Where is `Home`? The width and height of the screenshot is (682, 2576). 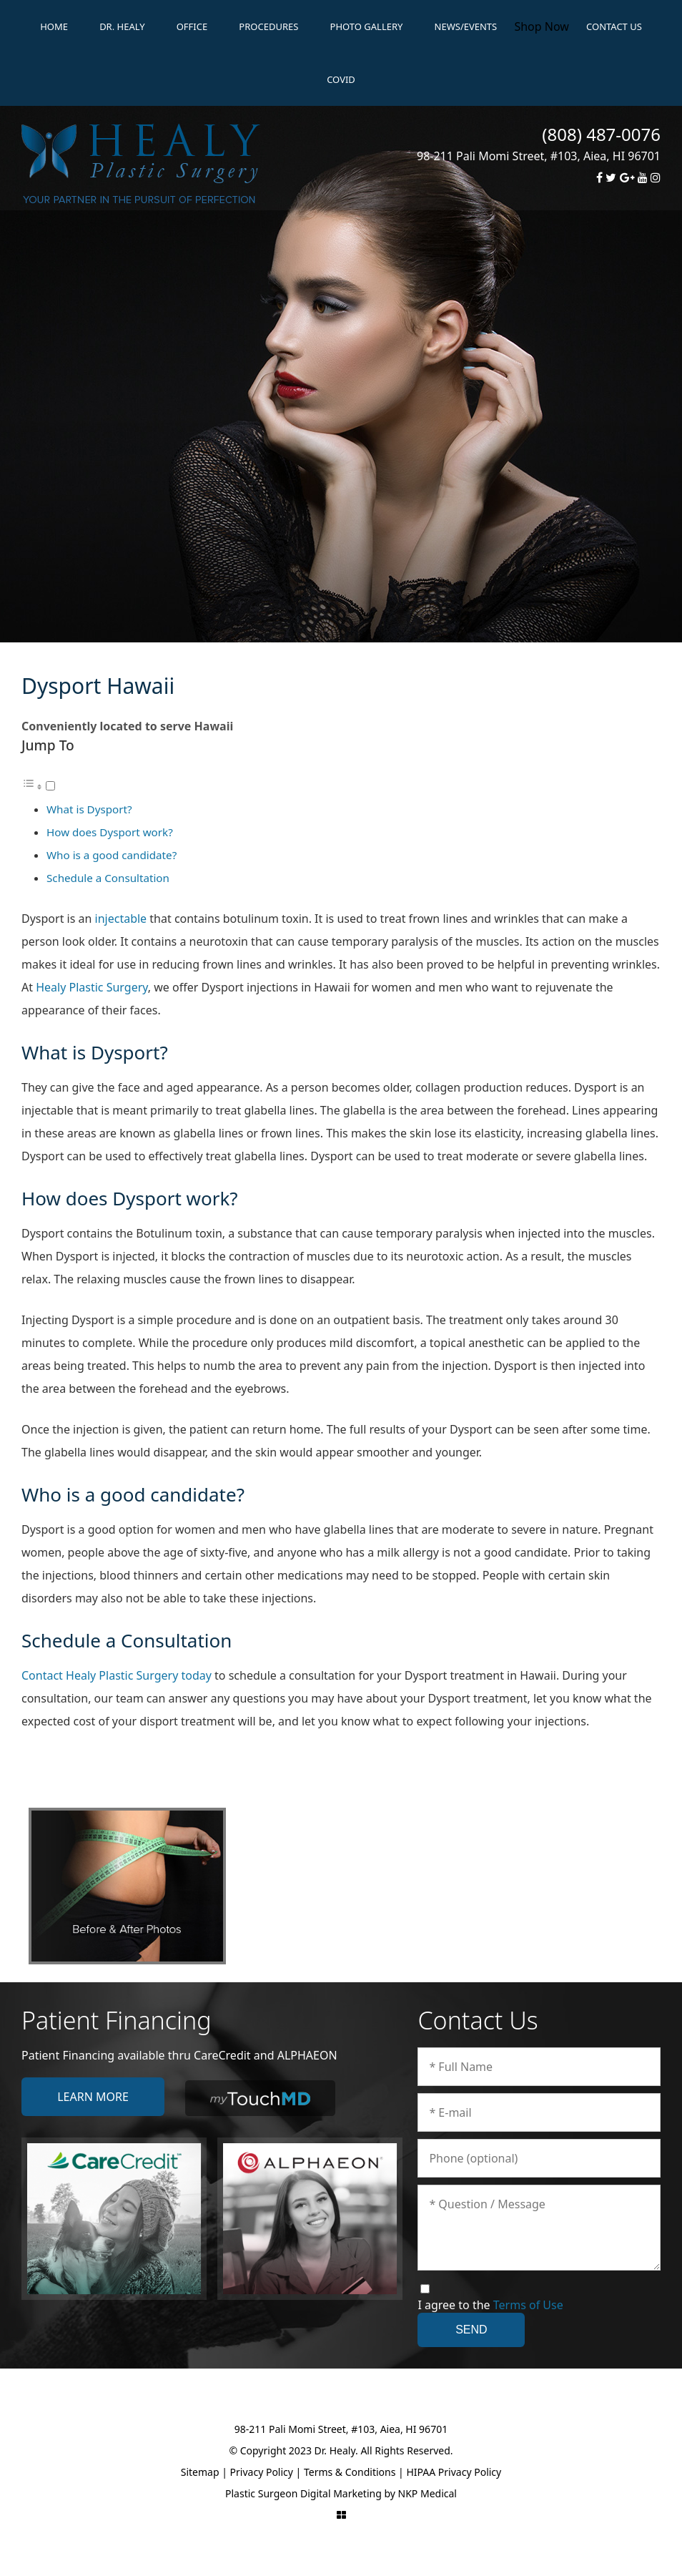
Home is located at coordinates (54, 26).